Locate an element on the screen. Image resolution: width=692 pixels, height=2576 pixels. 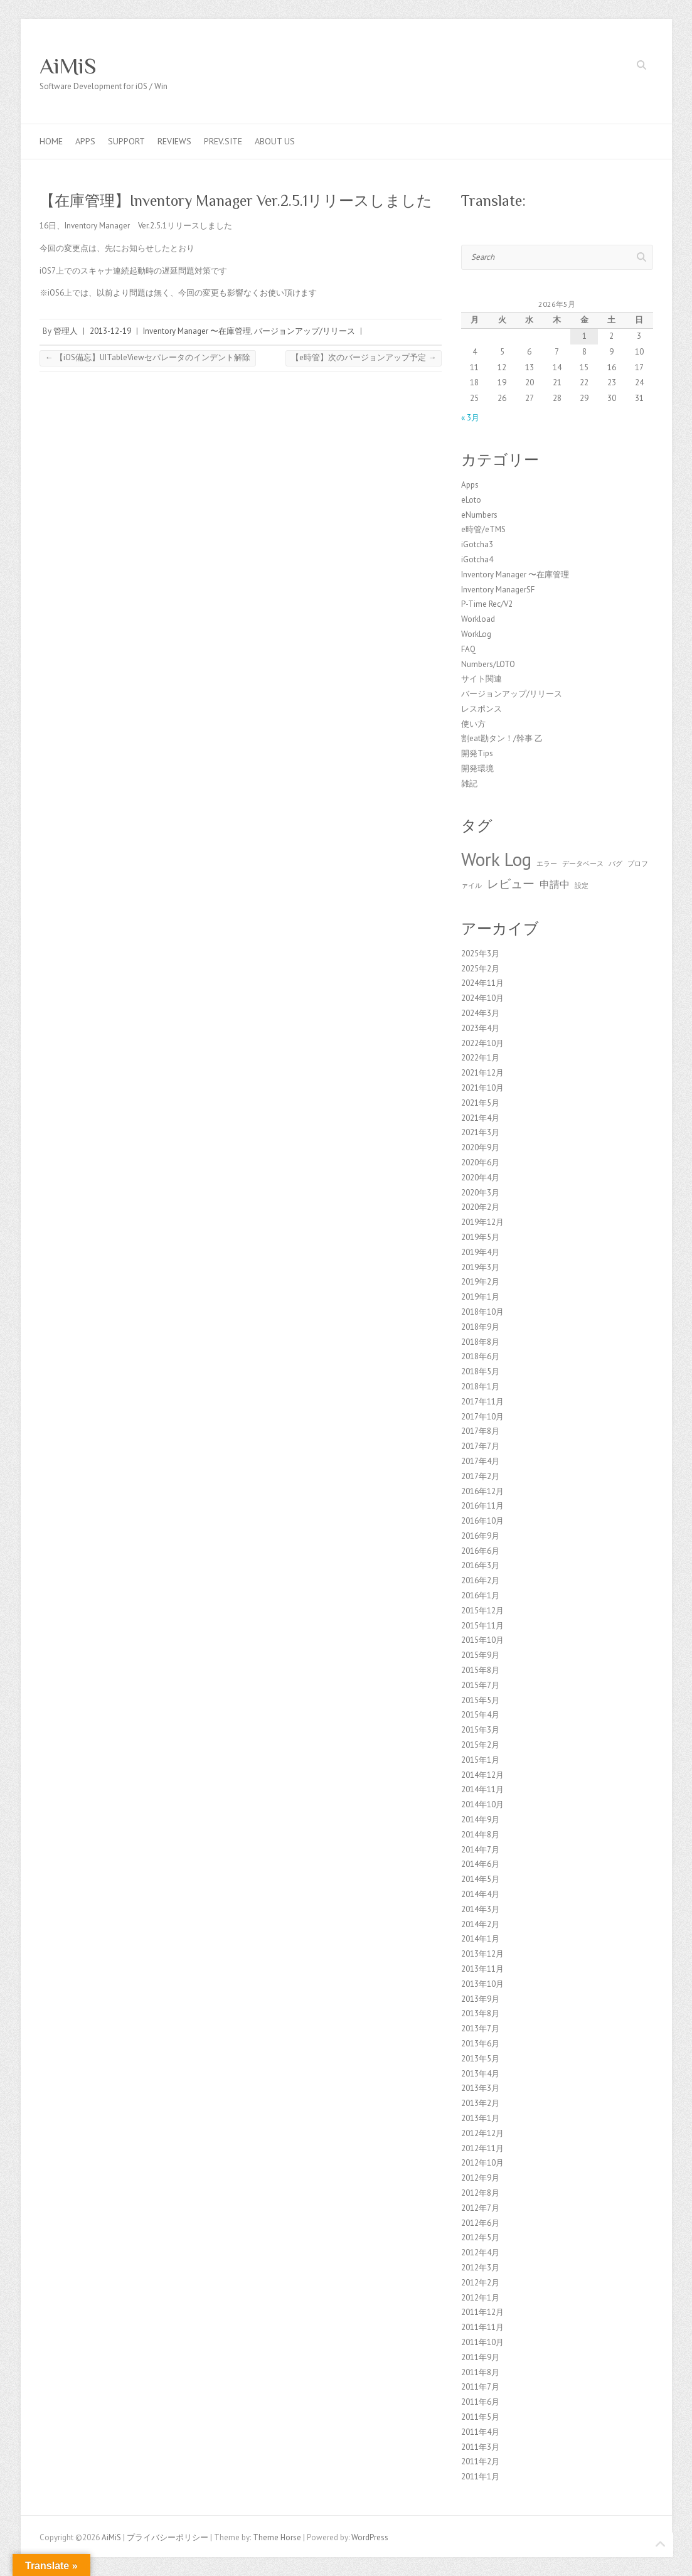
2014年1月 is located at coordinates (480, 1938).